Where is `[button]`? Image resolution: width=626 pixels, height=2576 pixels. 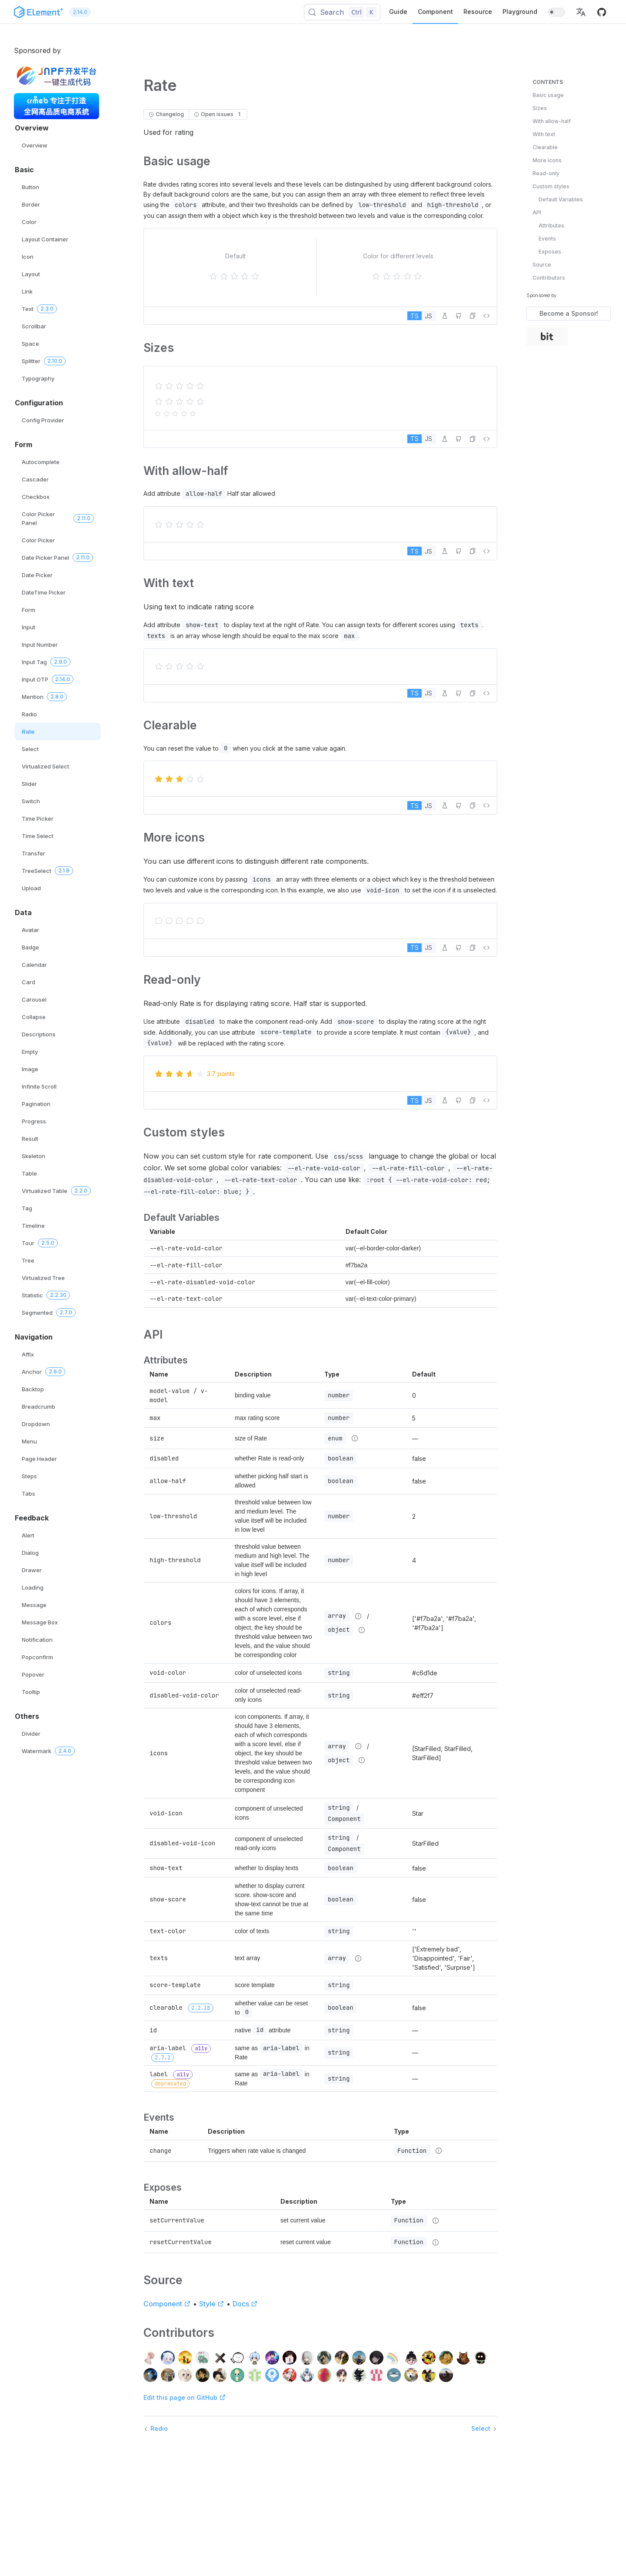
[button] is located at coordinates (581, 12).